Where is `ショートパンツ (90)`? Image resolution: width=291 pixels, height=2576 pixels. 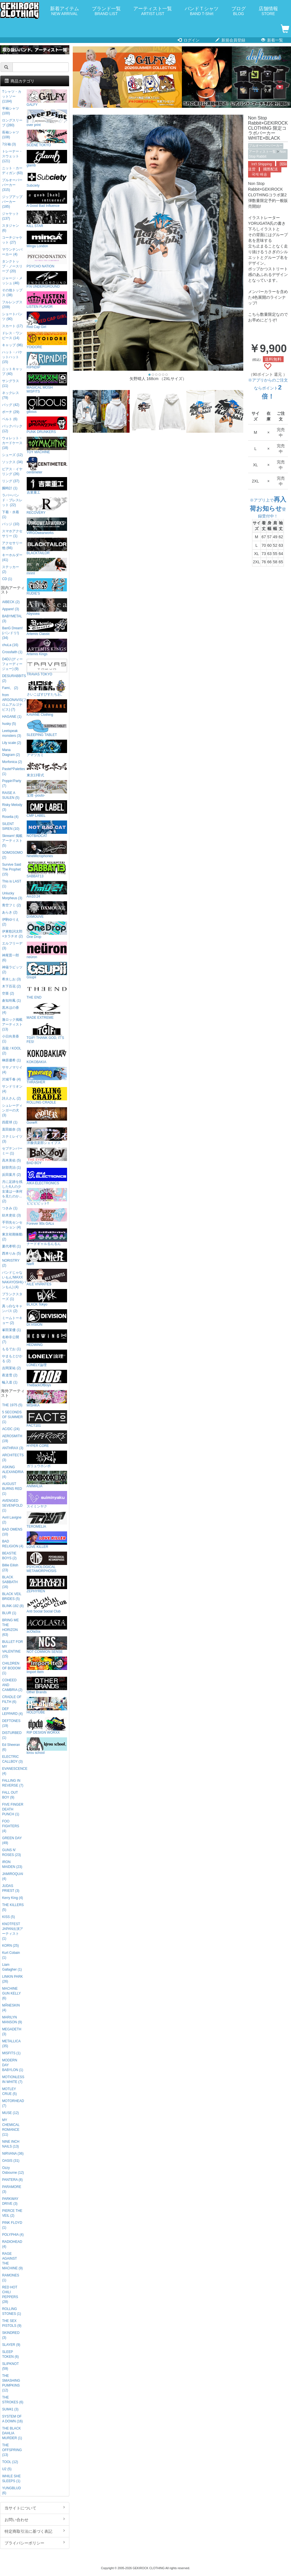 ショートパンツ (90) is located at coordinates (12, 316).